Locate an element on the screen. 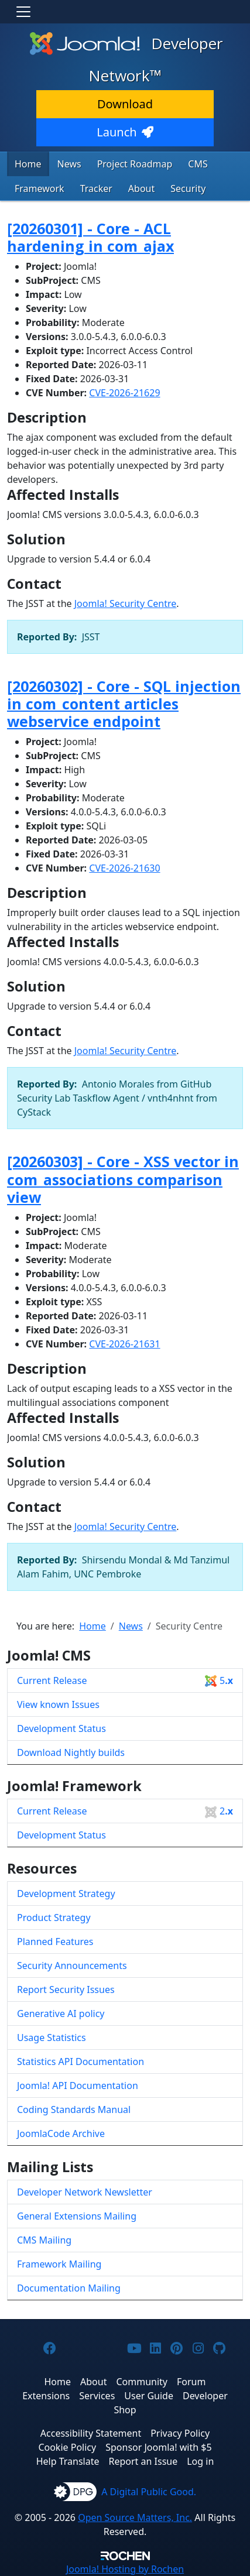 This screenshot has height=2576, width=250. CMS Mailing is located at coordinates (44, 2240).